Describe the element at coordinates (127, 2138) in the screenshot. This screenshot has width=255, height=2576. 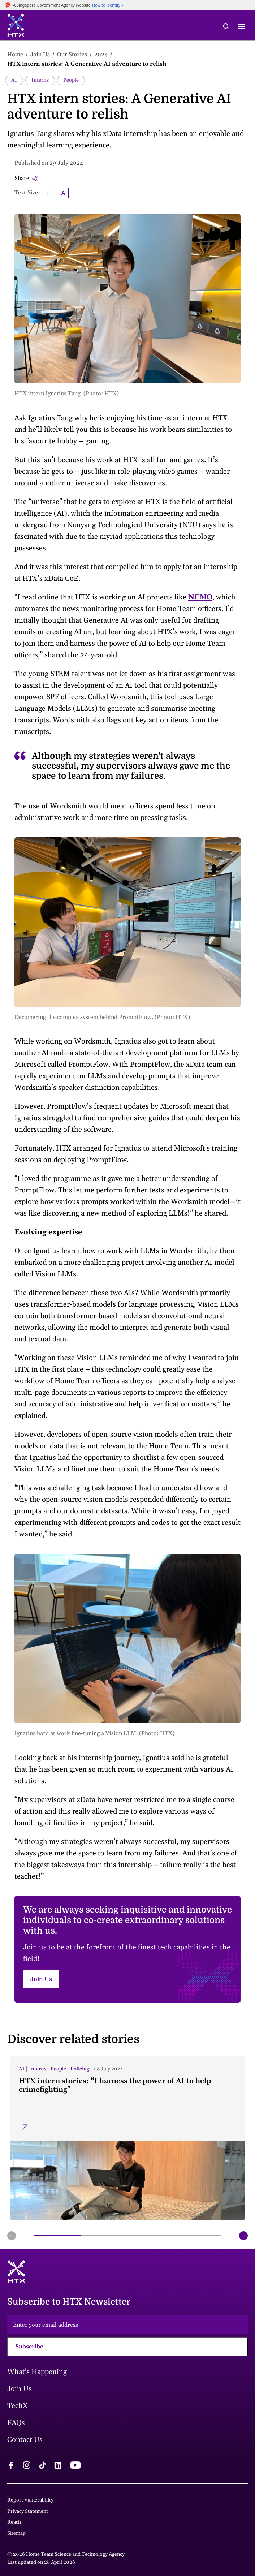
I see `[HTX intern stories: “I harness the power of AI to help crimefighting”]` at that location.